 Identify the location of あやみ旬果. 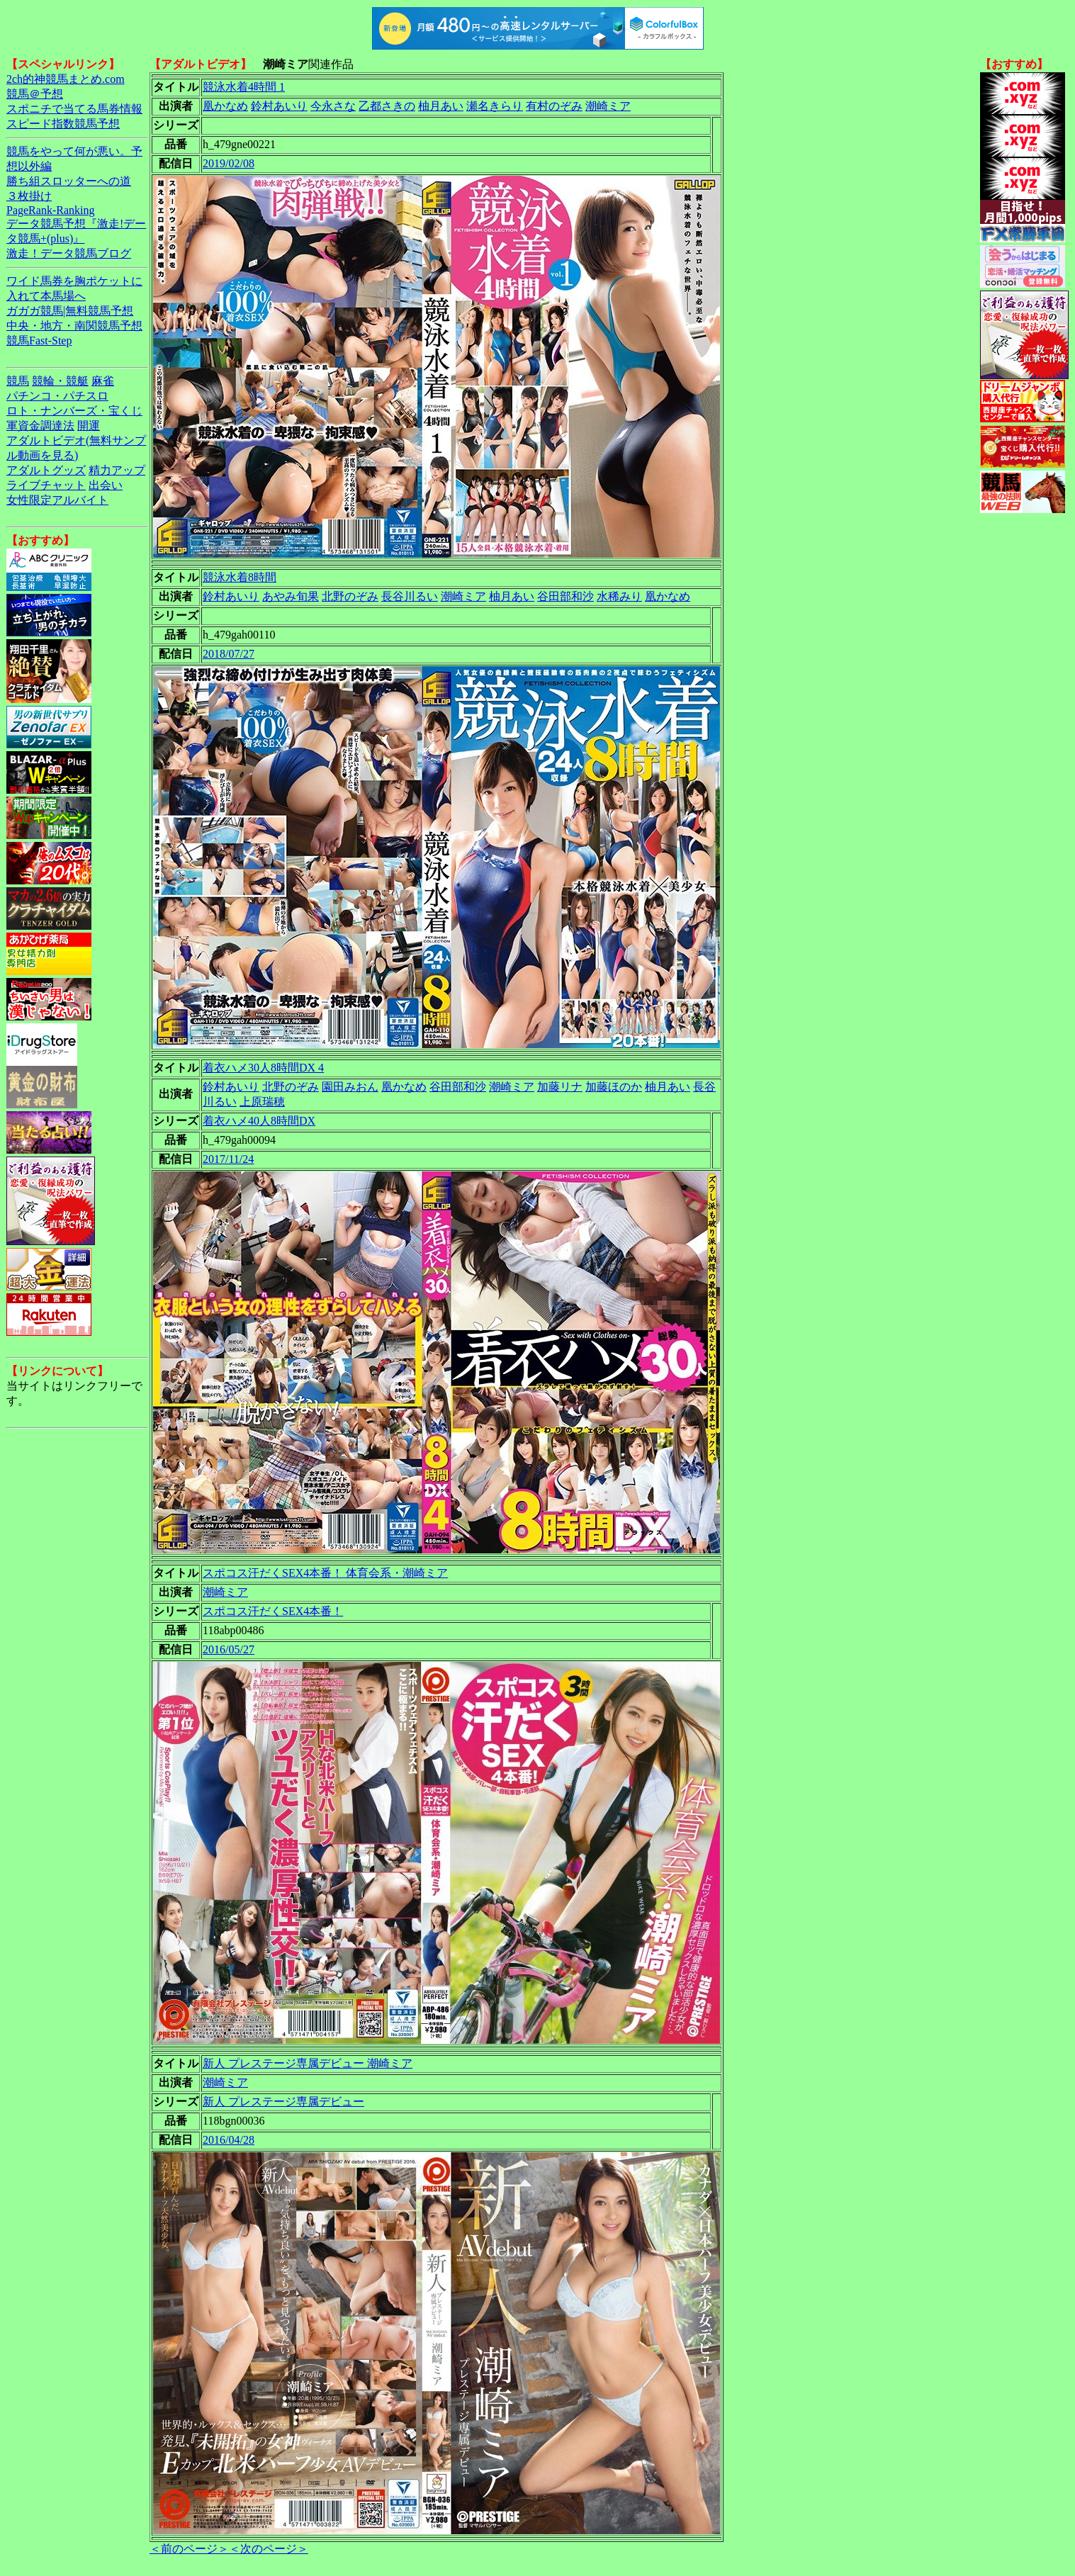
(290, 596).